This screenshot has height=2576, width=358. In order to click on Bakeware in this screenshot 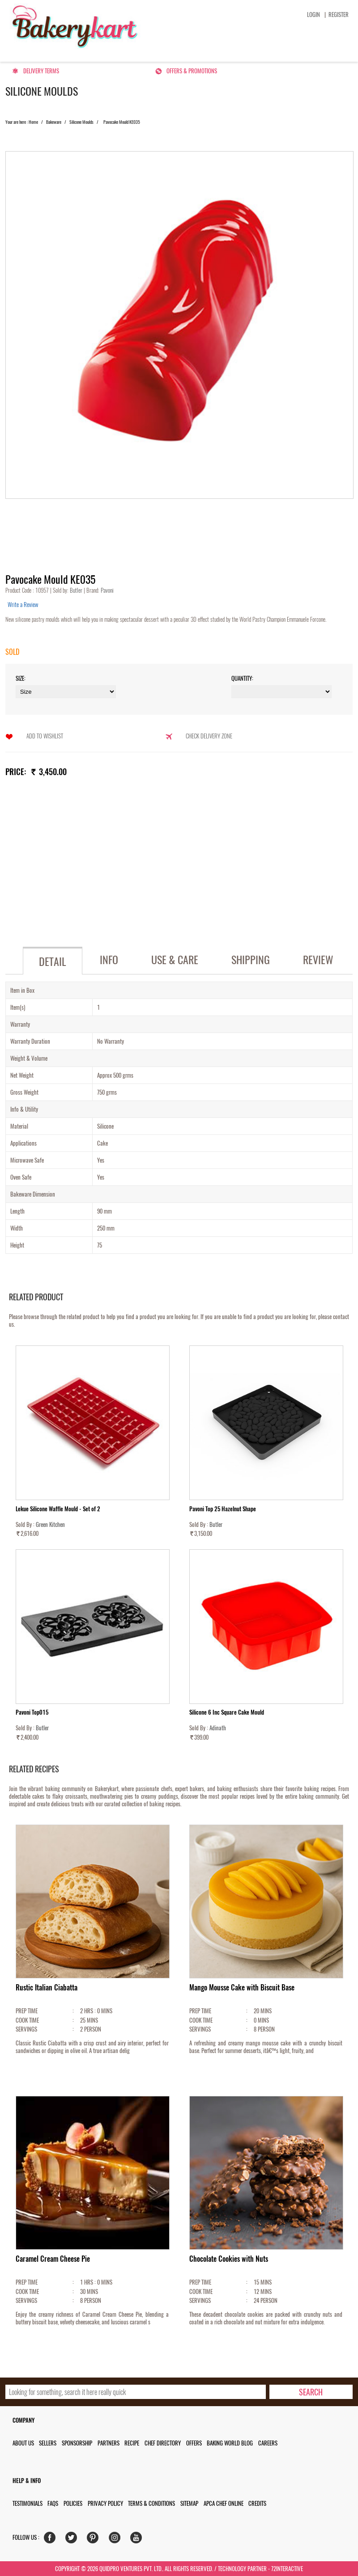, I will do `click(53, 122)`.